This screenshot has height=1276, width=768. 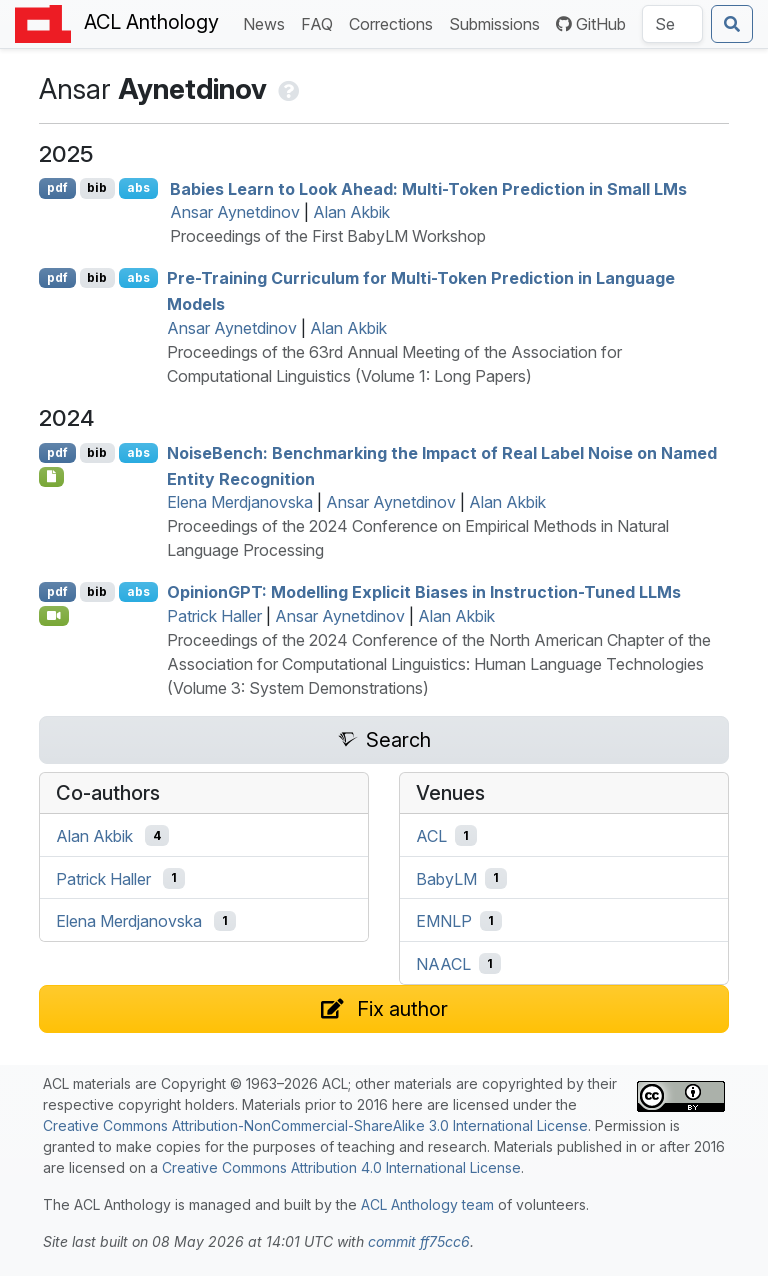 What do you see at coordinates (672, 24) in the screenshot?
I see `[Search the Anthology]` at bounding box center [672, 24].